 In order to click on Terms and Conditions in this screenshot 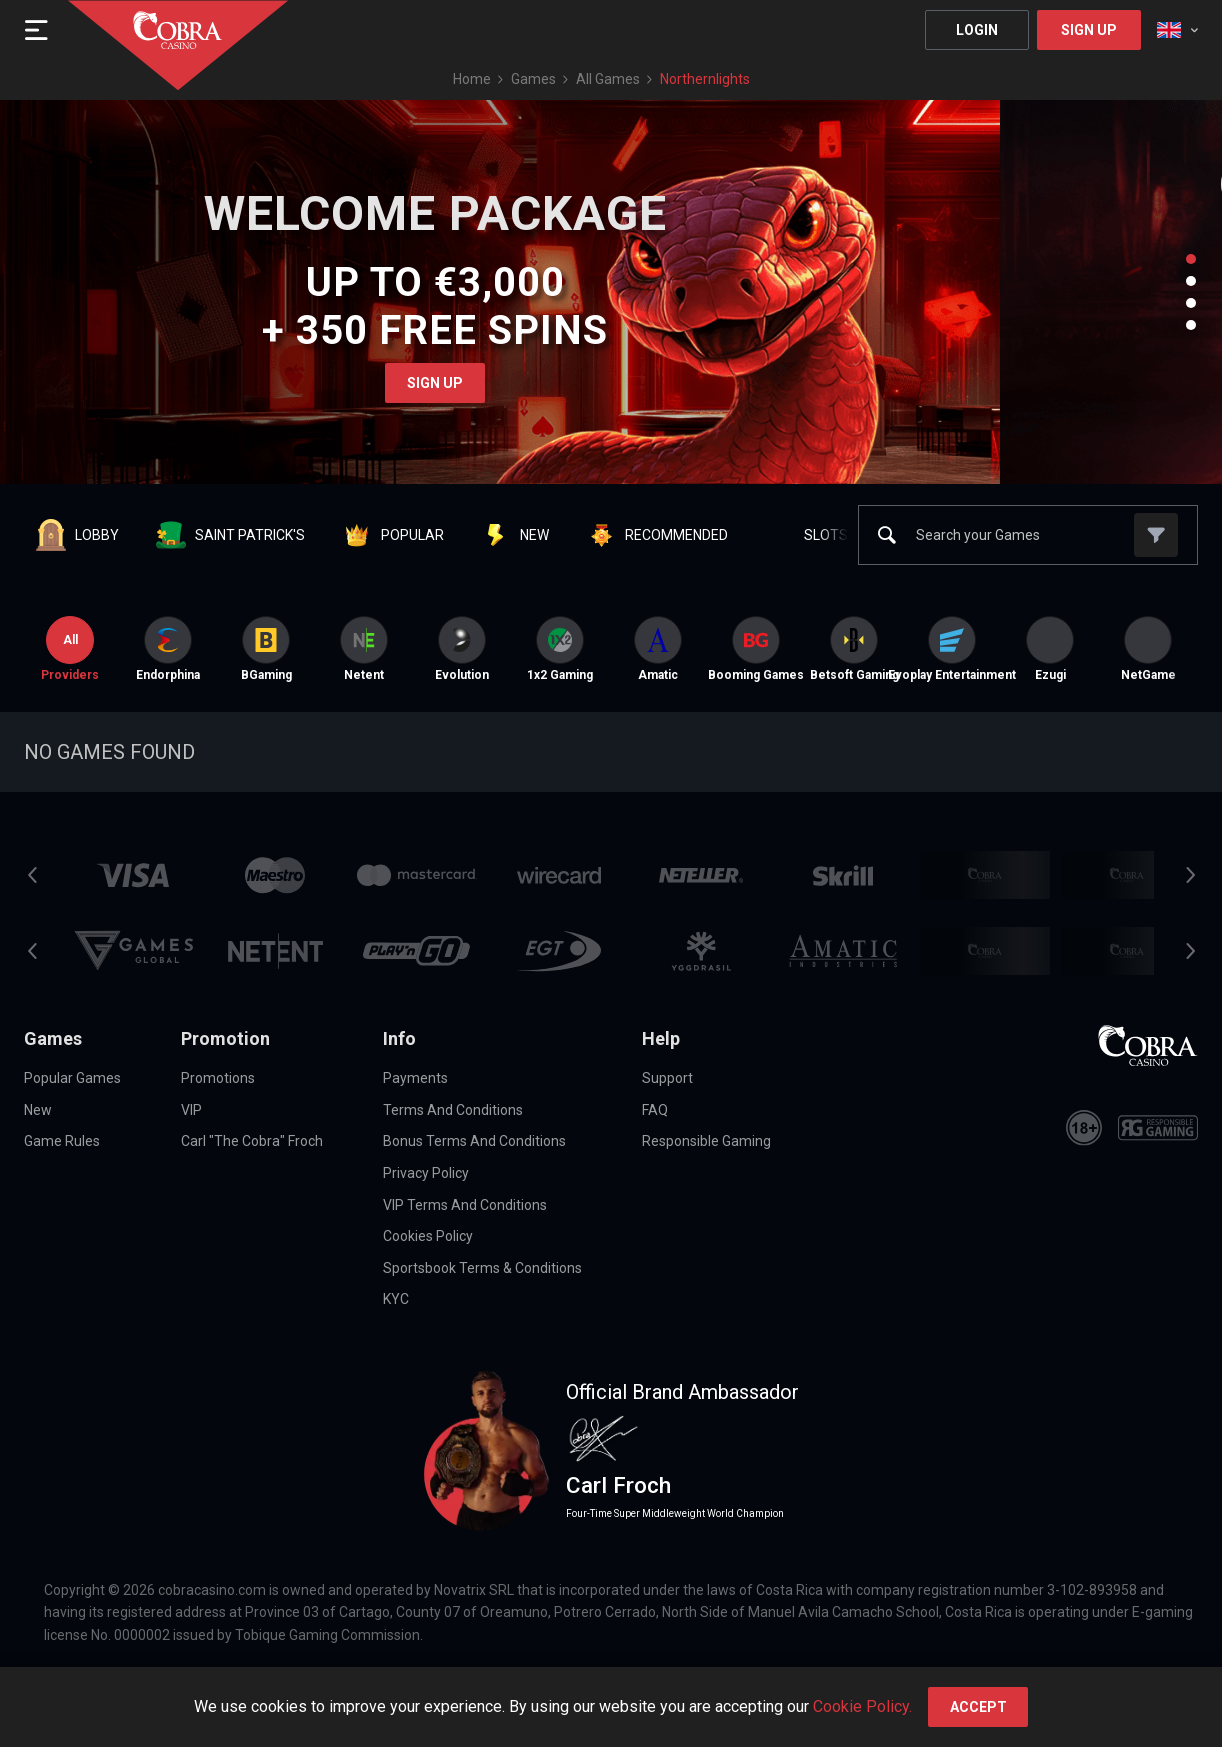, I will do `click(453, 1110)`.